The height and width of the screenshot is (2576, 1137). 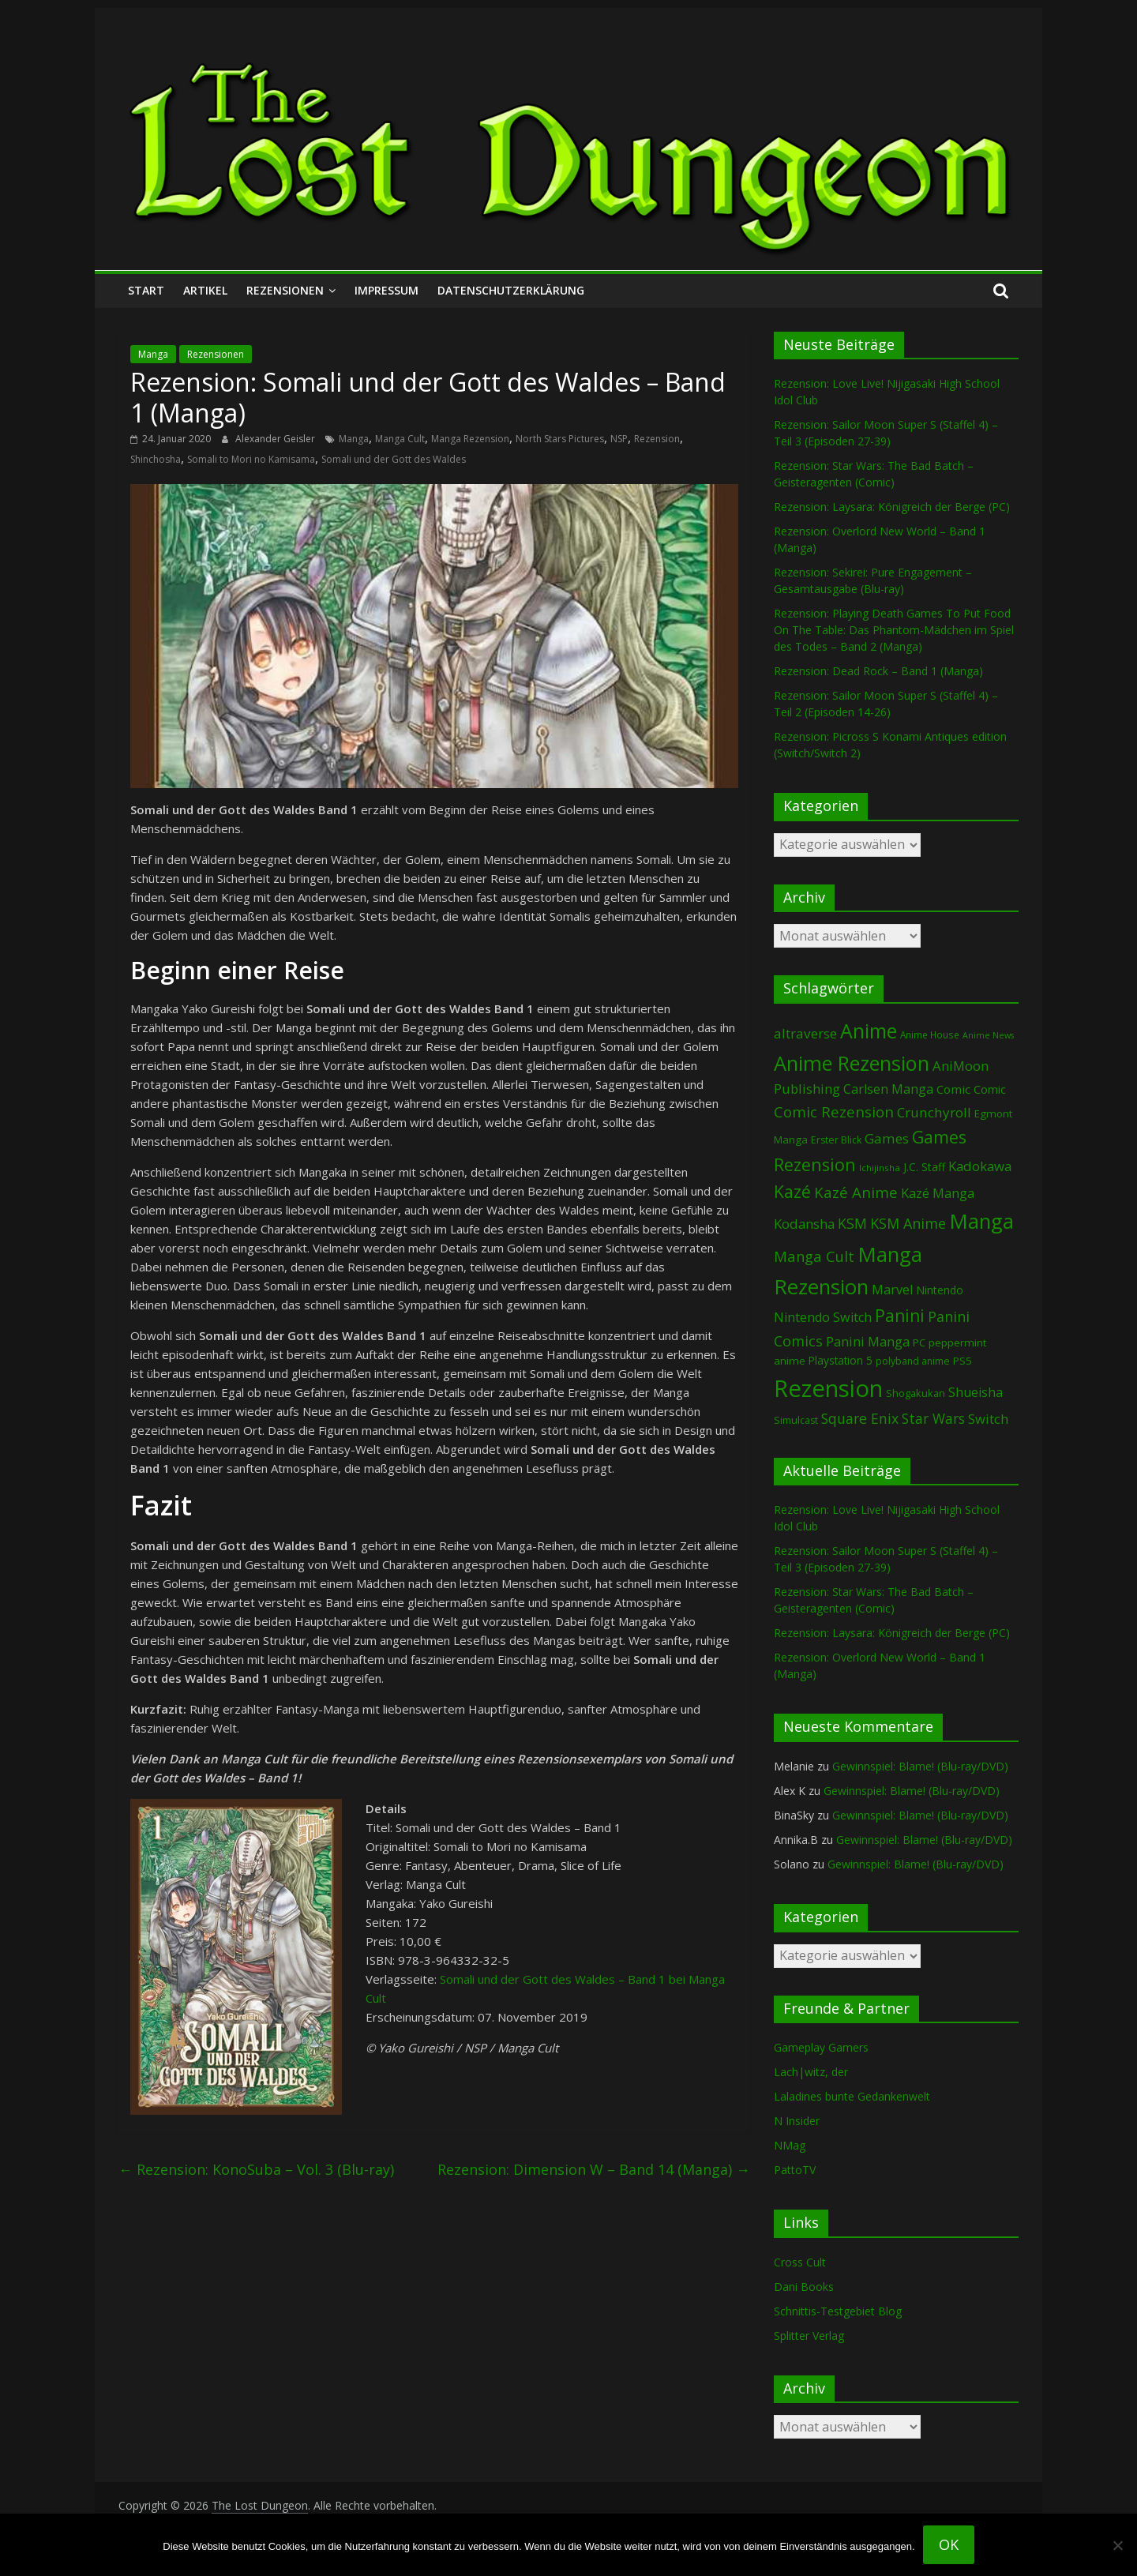 I want to click on Artikel, so click(x=205, y=290).